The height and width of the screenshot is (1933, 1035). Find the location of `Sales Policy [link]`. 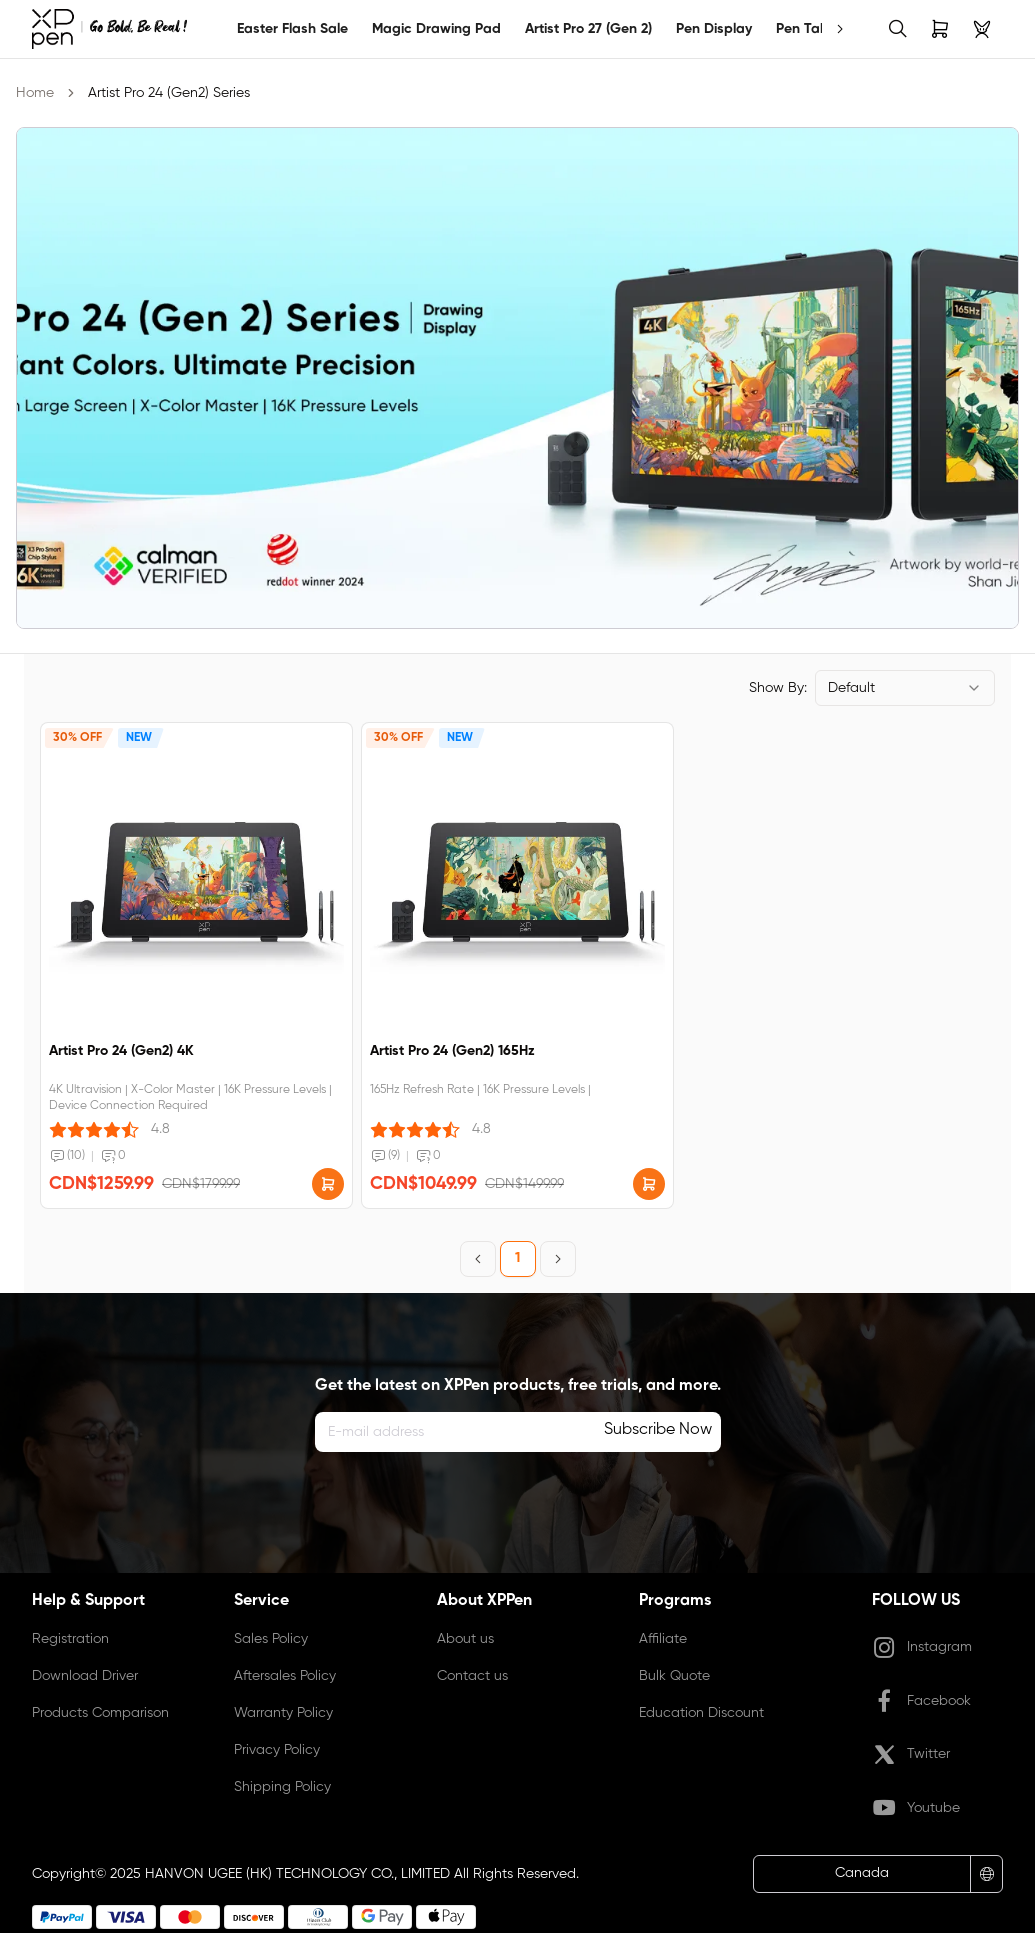

Sales Policy [link] is located at coordinates (271, 1639).